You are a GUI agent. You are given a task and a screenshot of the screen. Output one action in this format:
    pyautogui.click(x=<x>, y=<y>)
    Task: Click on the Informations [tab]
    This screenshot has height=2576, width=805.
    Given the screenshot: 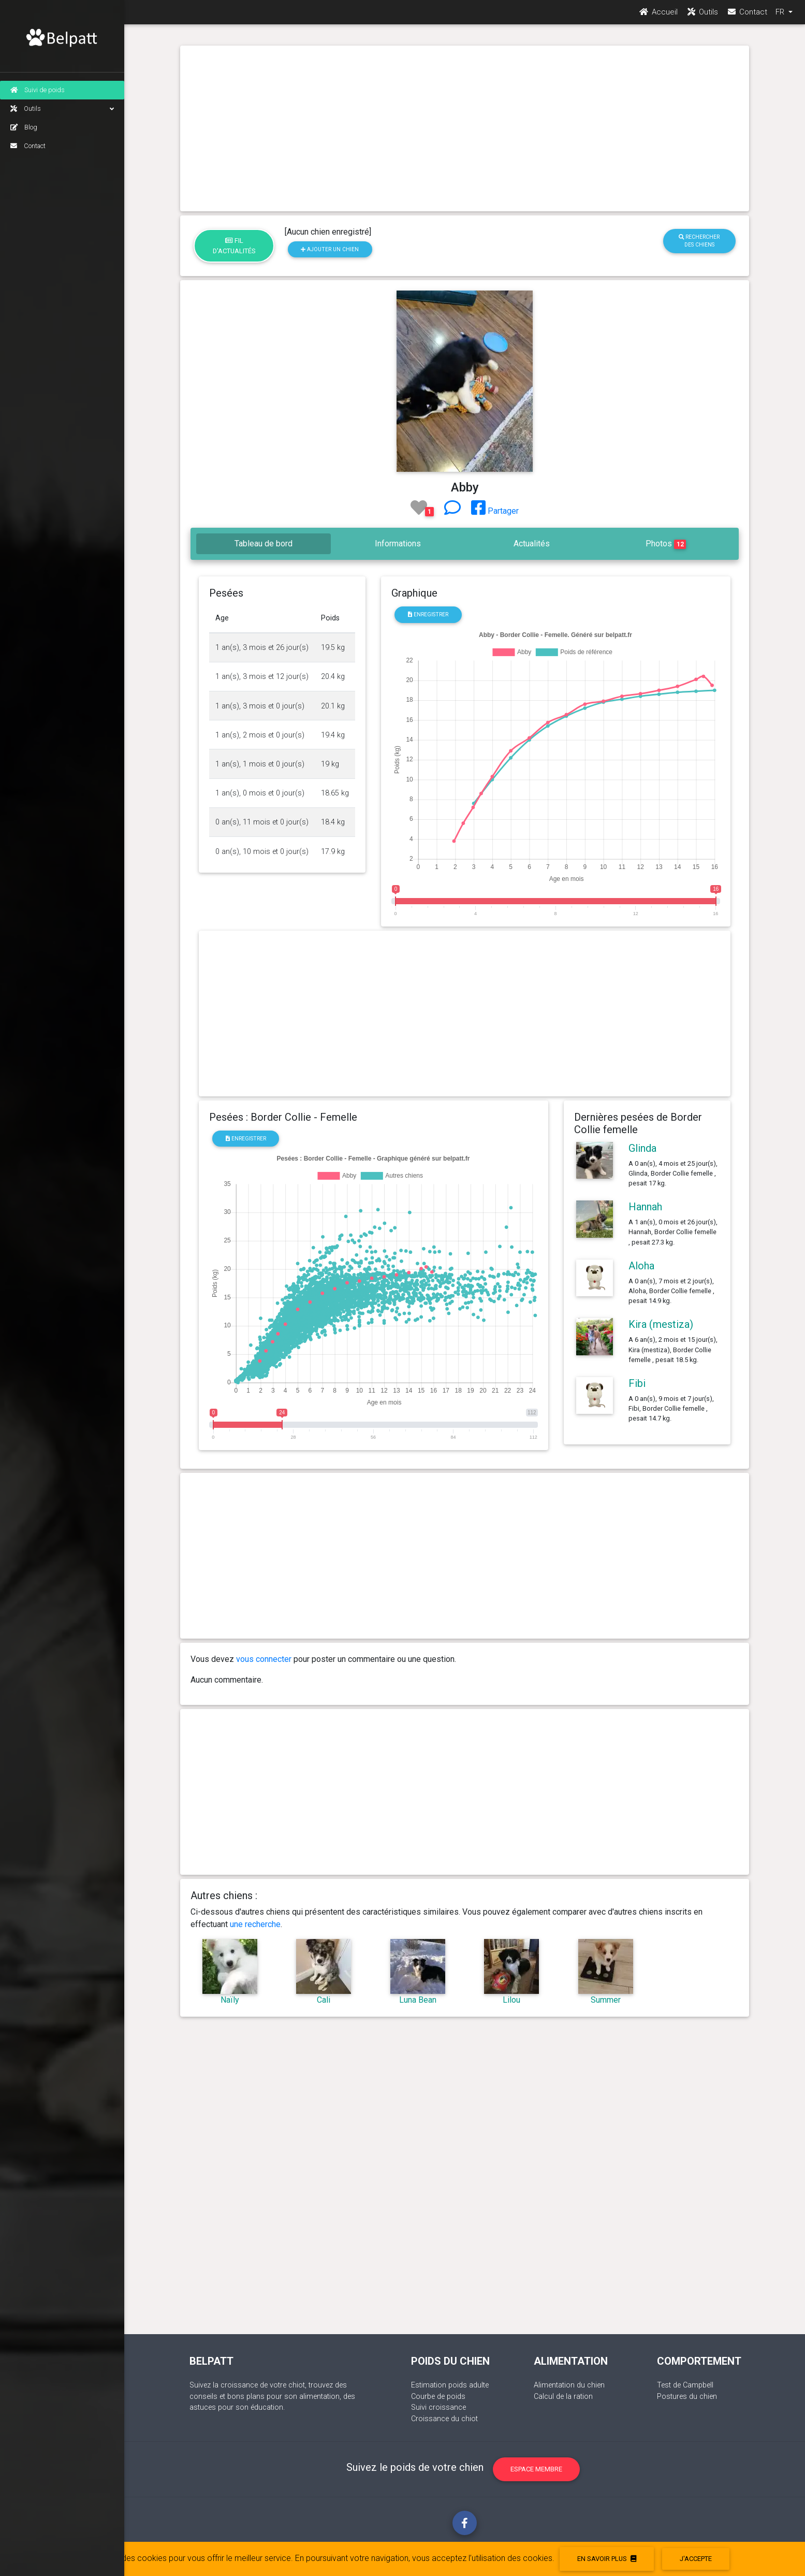 What is the action you would take?
    pyautogui.click(x=398, y=543)
    